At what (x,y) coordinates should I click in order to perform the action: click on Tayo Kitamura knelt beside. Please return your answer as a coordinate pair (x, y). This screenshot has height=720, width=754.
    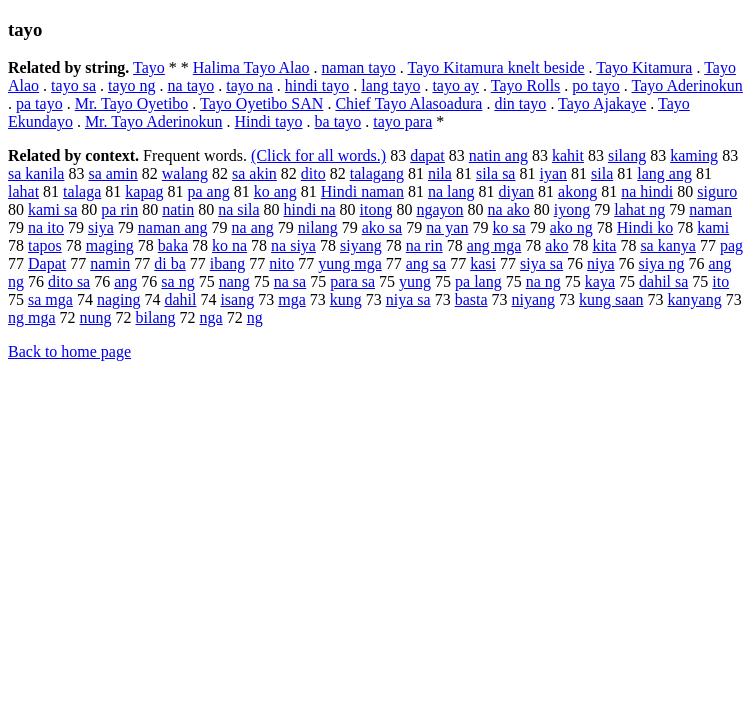
    Looking at the image, I should click on (496, 67).